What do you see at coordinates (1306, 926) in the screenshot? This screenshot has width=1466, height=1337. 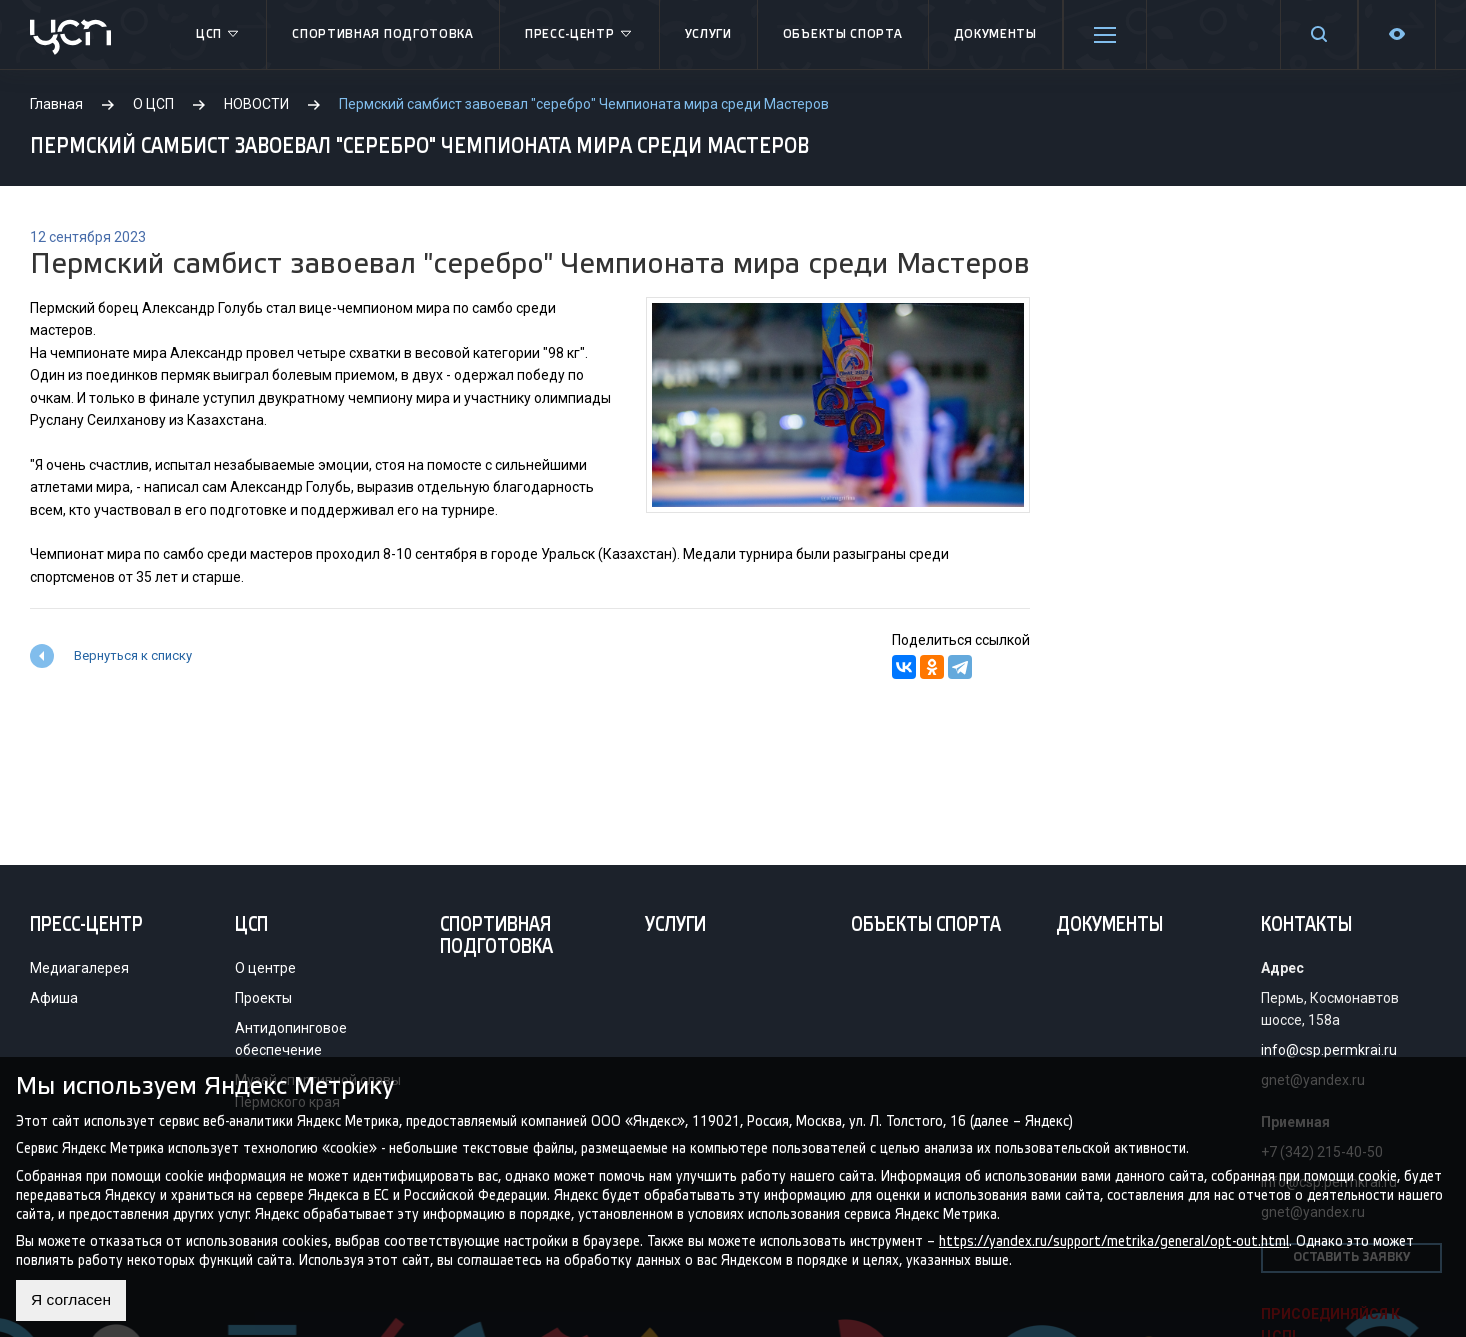 I see `Контакты` at bounding box center [1306, 926].